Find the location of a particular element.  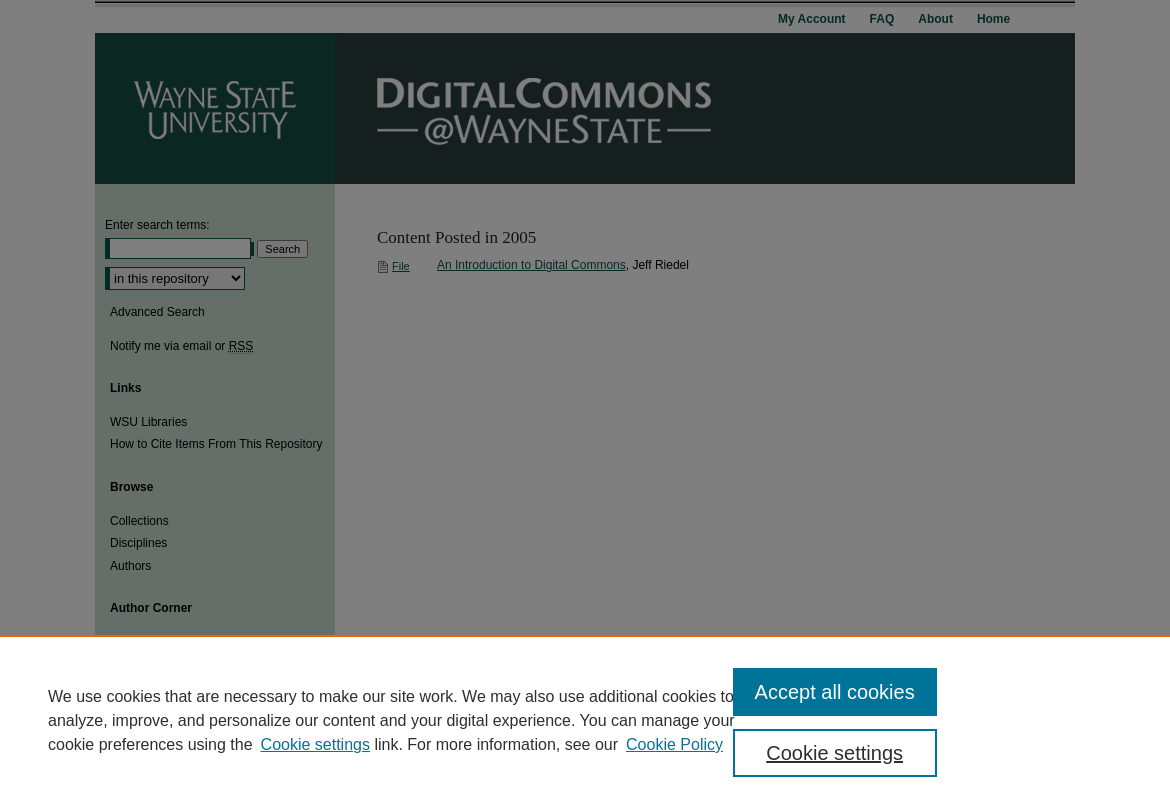

Accept all cookies is located at coordinates (835, 692).